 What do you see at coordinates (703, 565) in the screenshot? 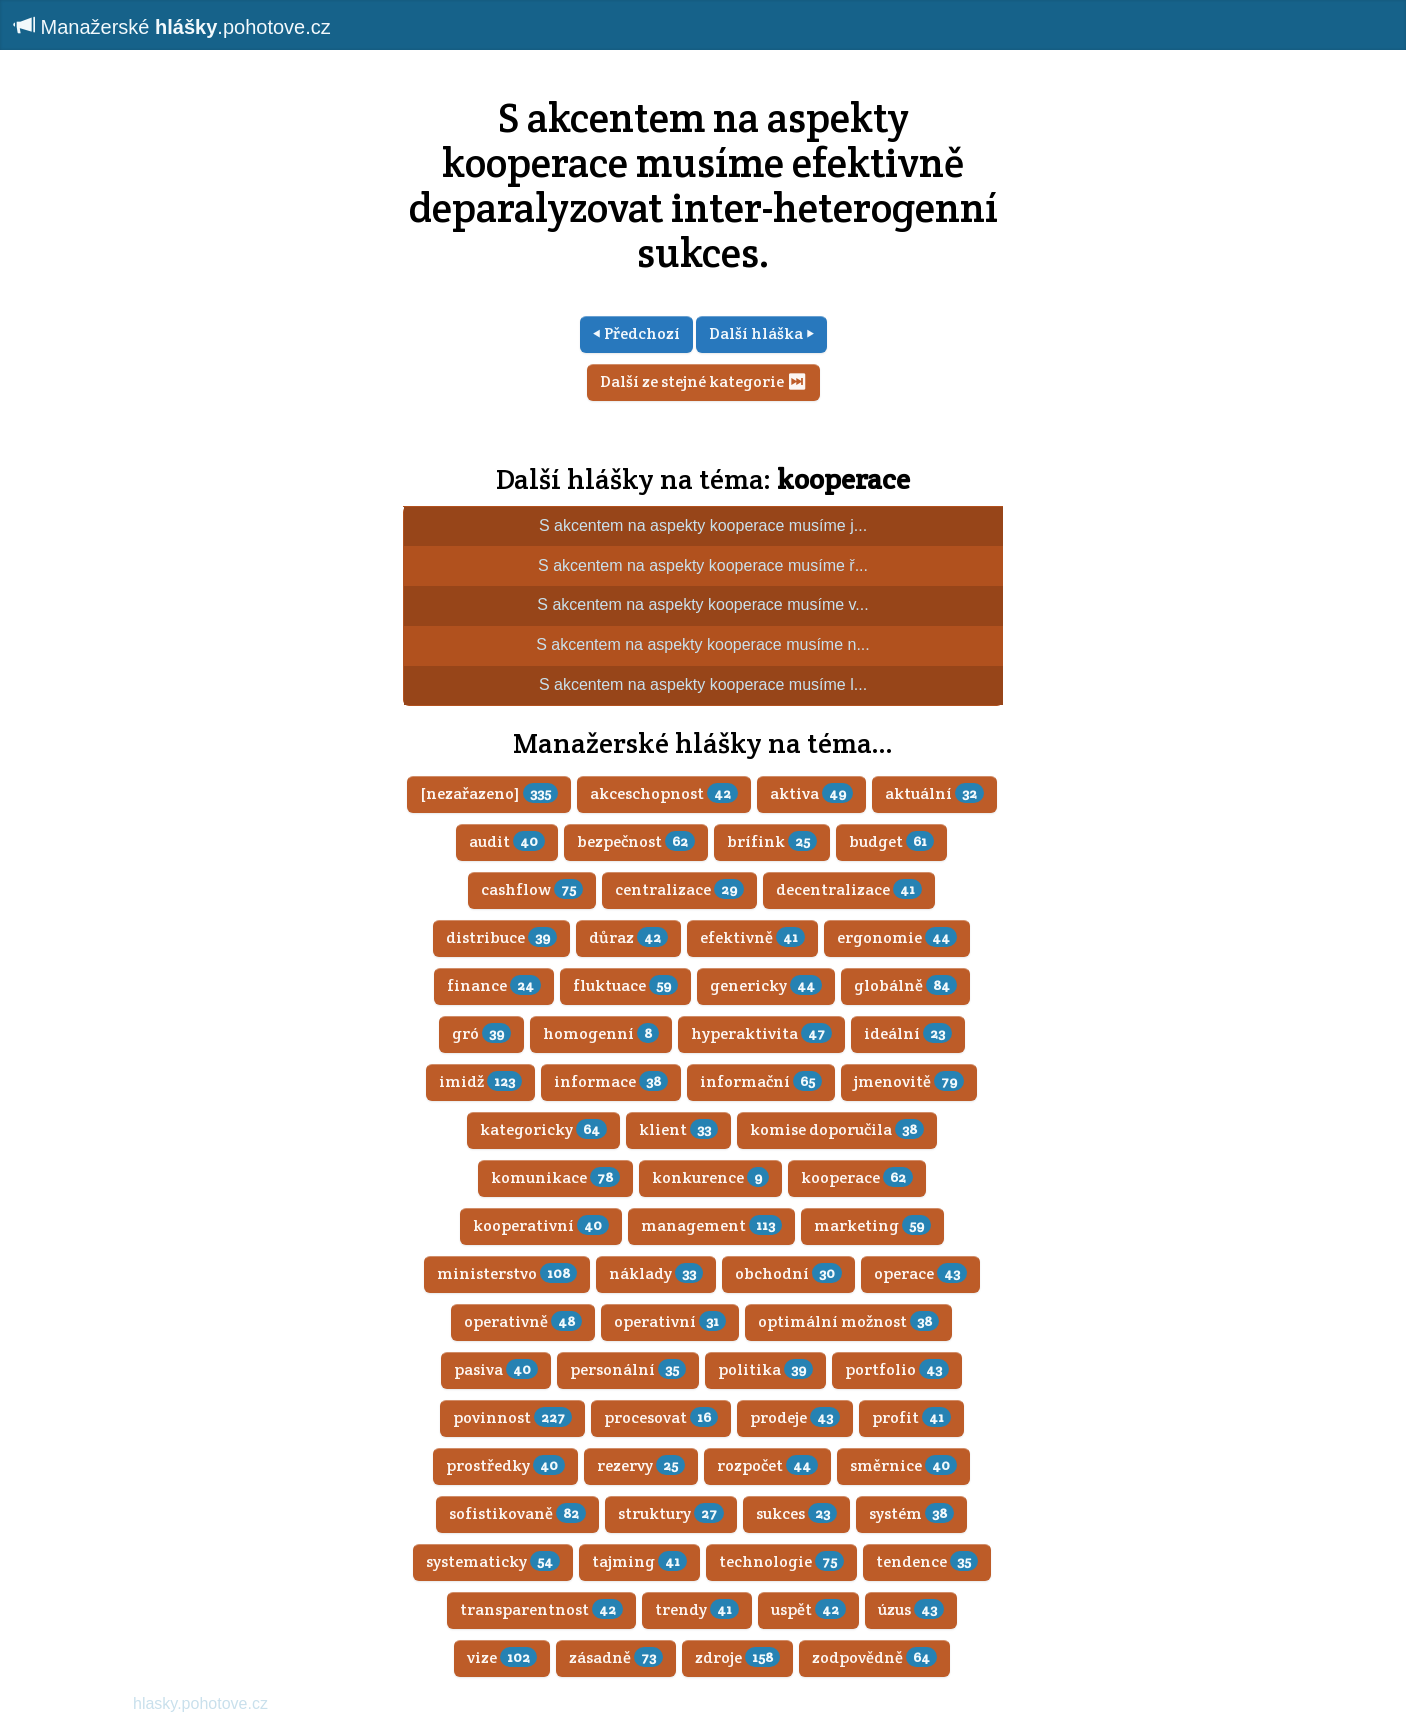
I see `S akcentem na aspekty kooperace musíme ř...` at bounding box center [703, 565].